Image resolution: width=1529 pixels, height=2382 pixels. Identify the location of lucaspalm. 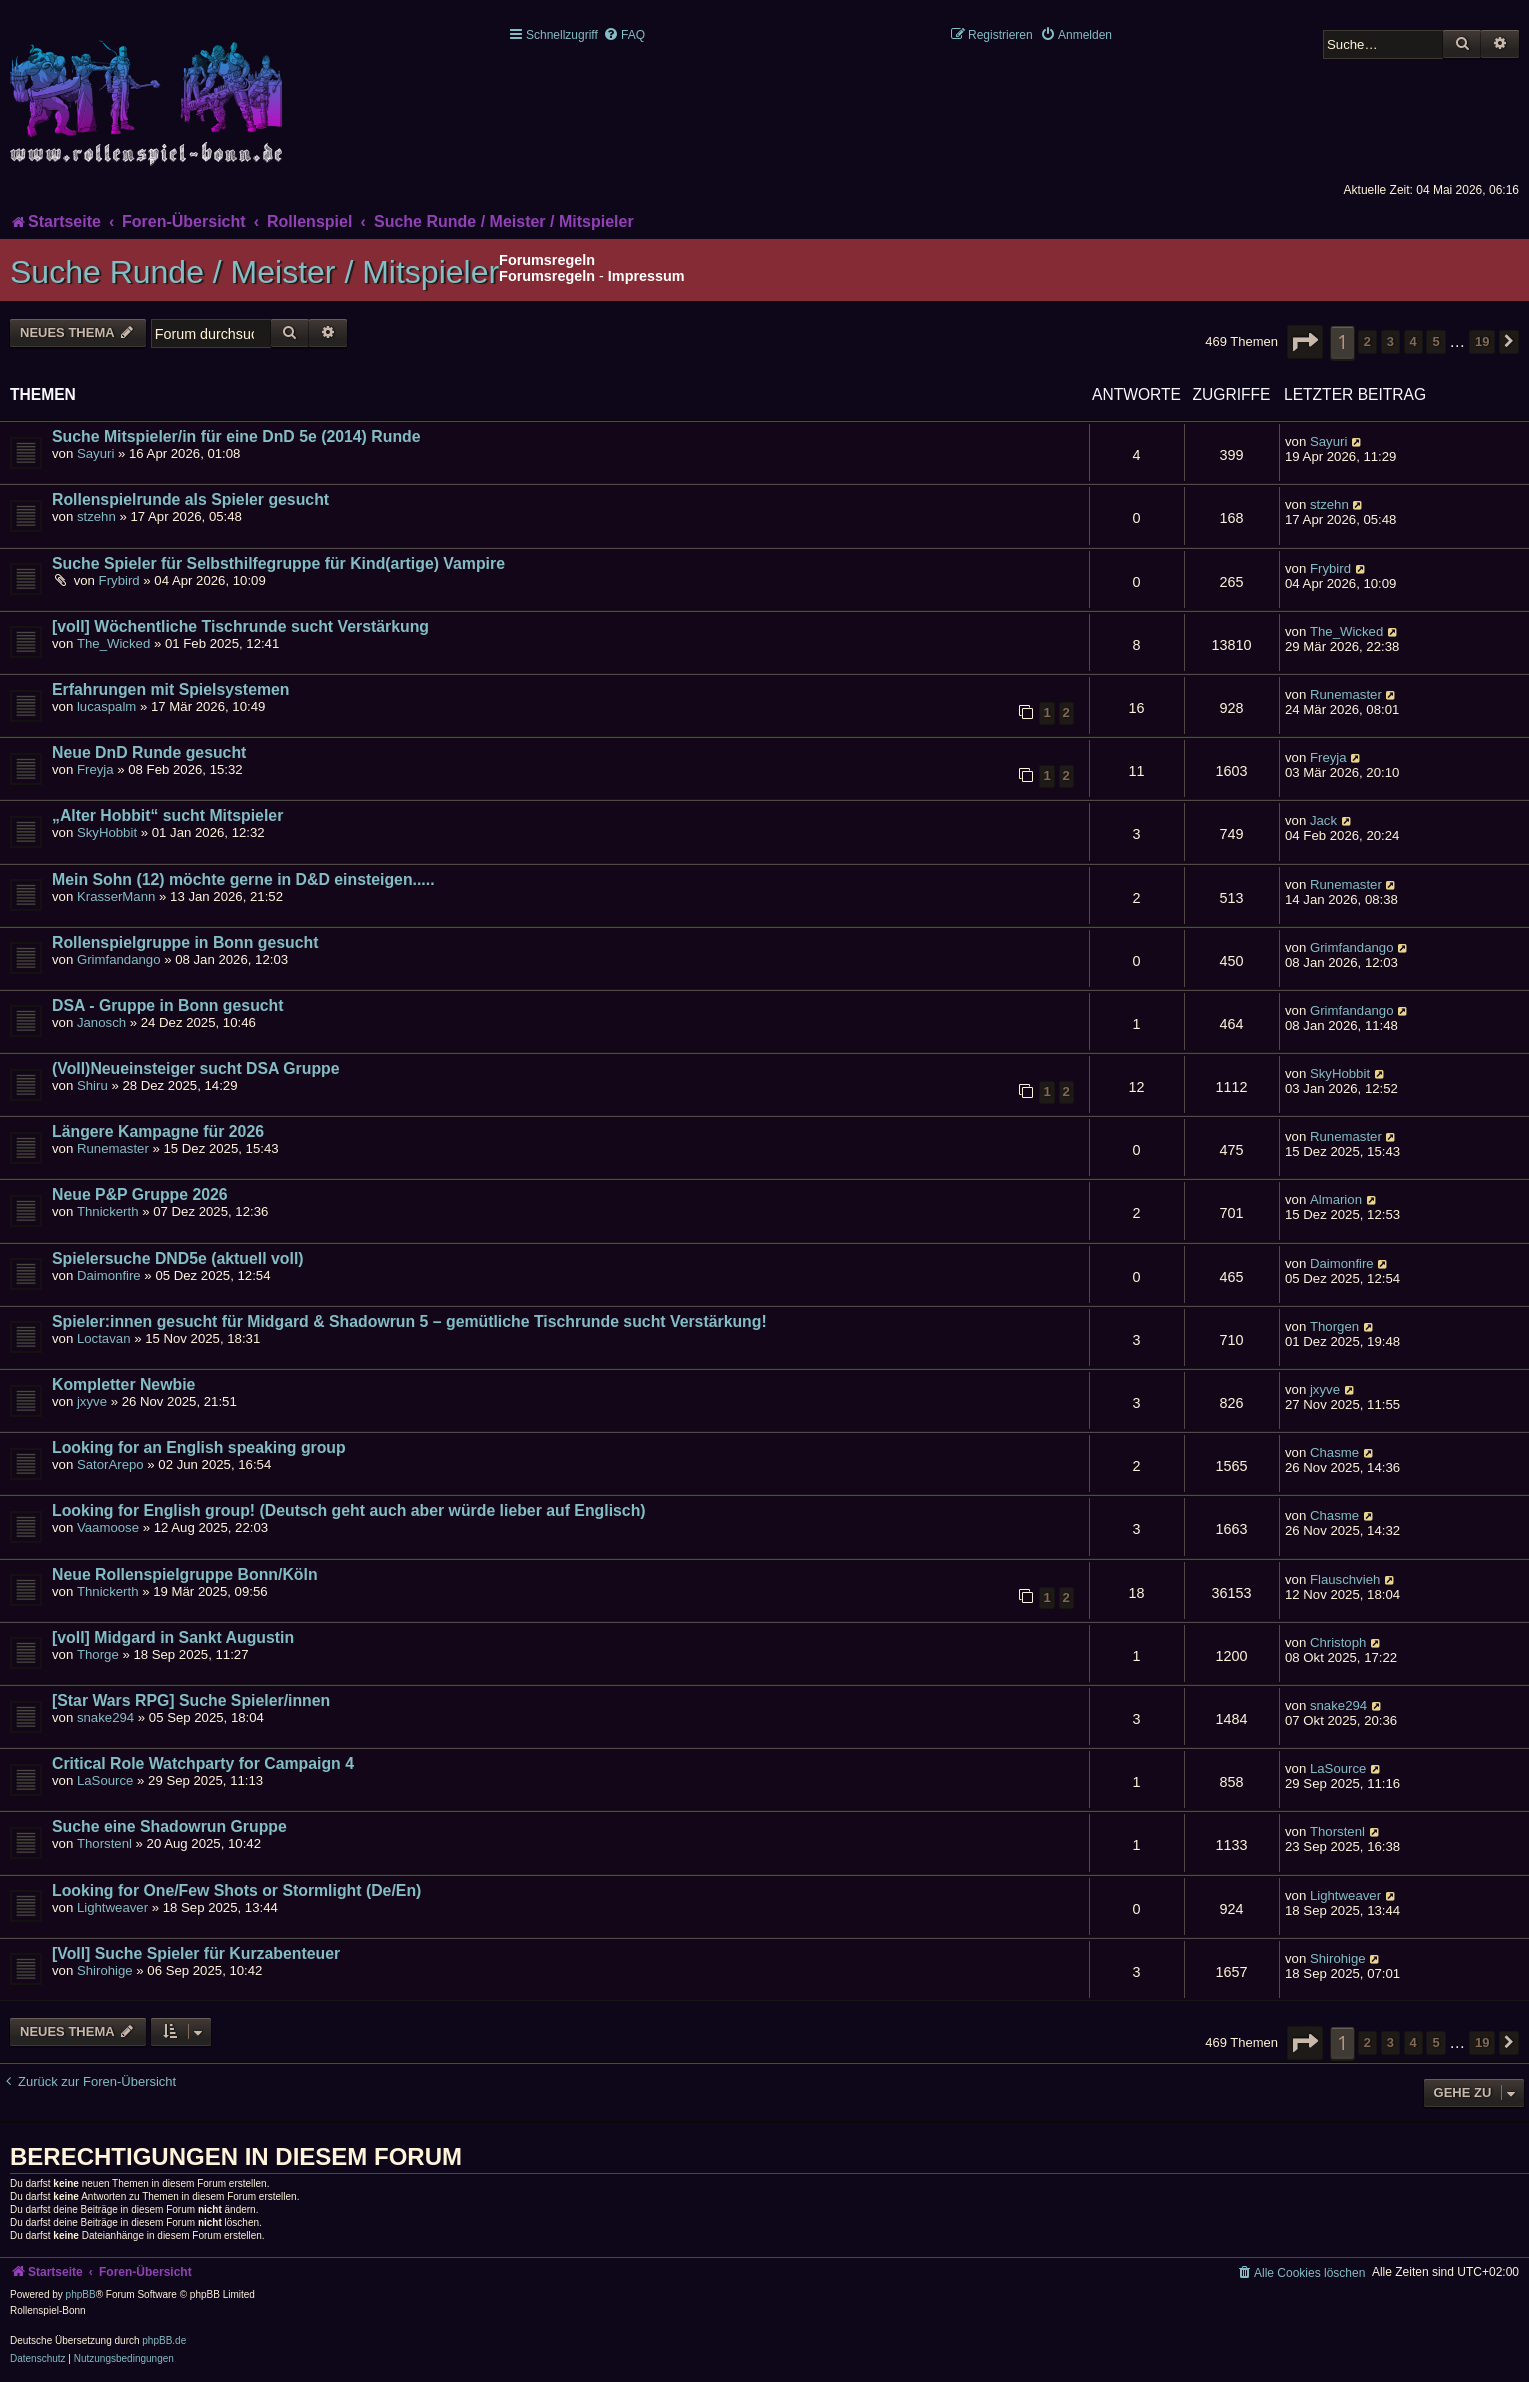
(106, 706).